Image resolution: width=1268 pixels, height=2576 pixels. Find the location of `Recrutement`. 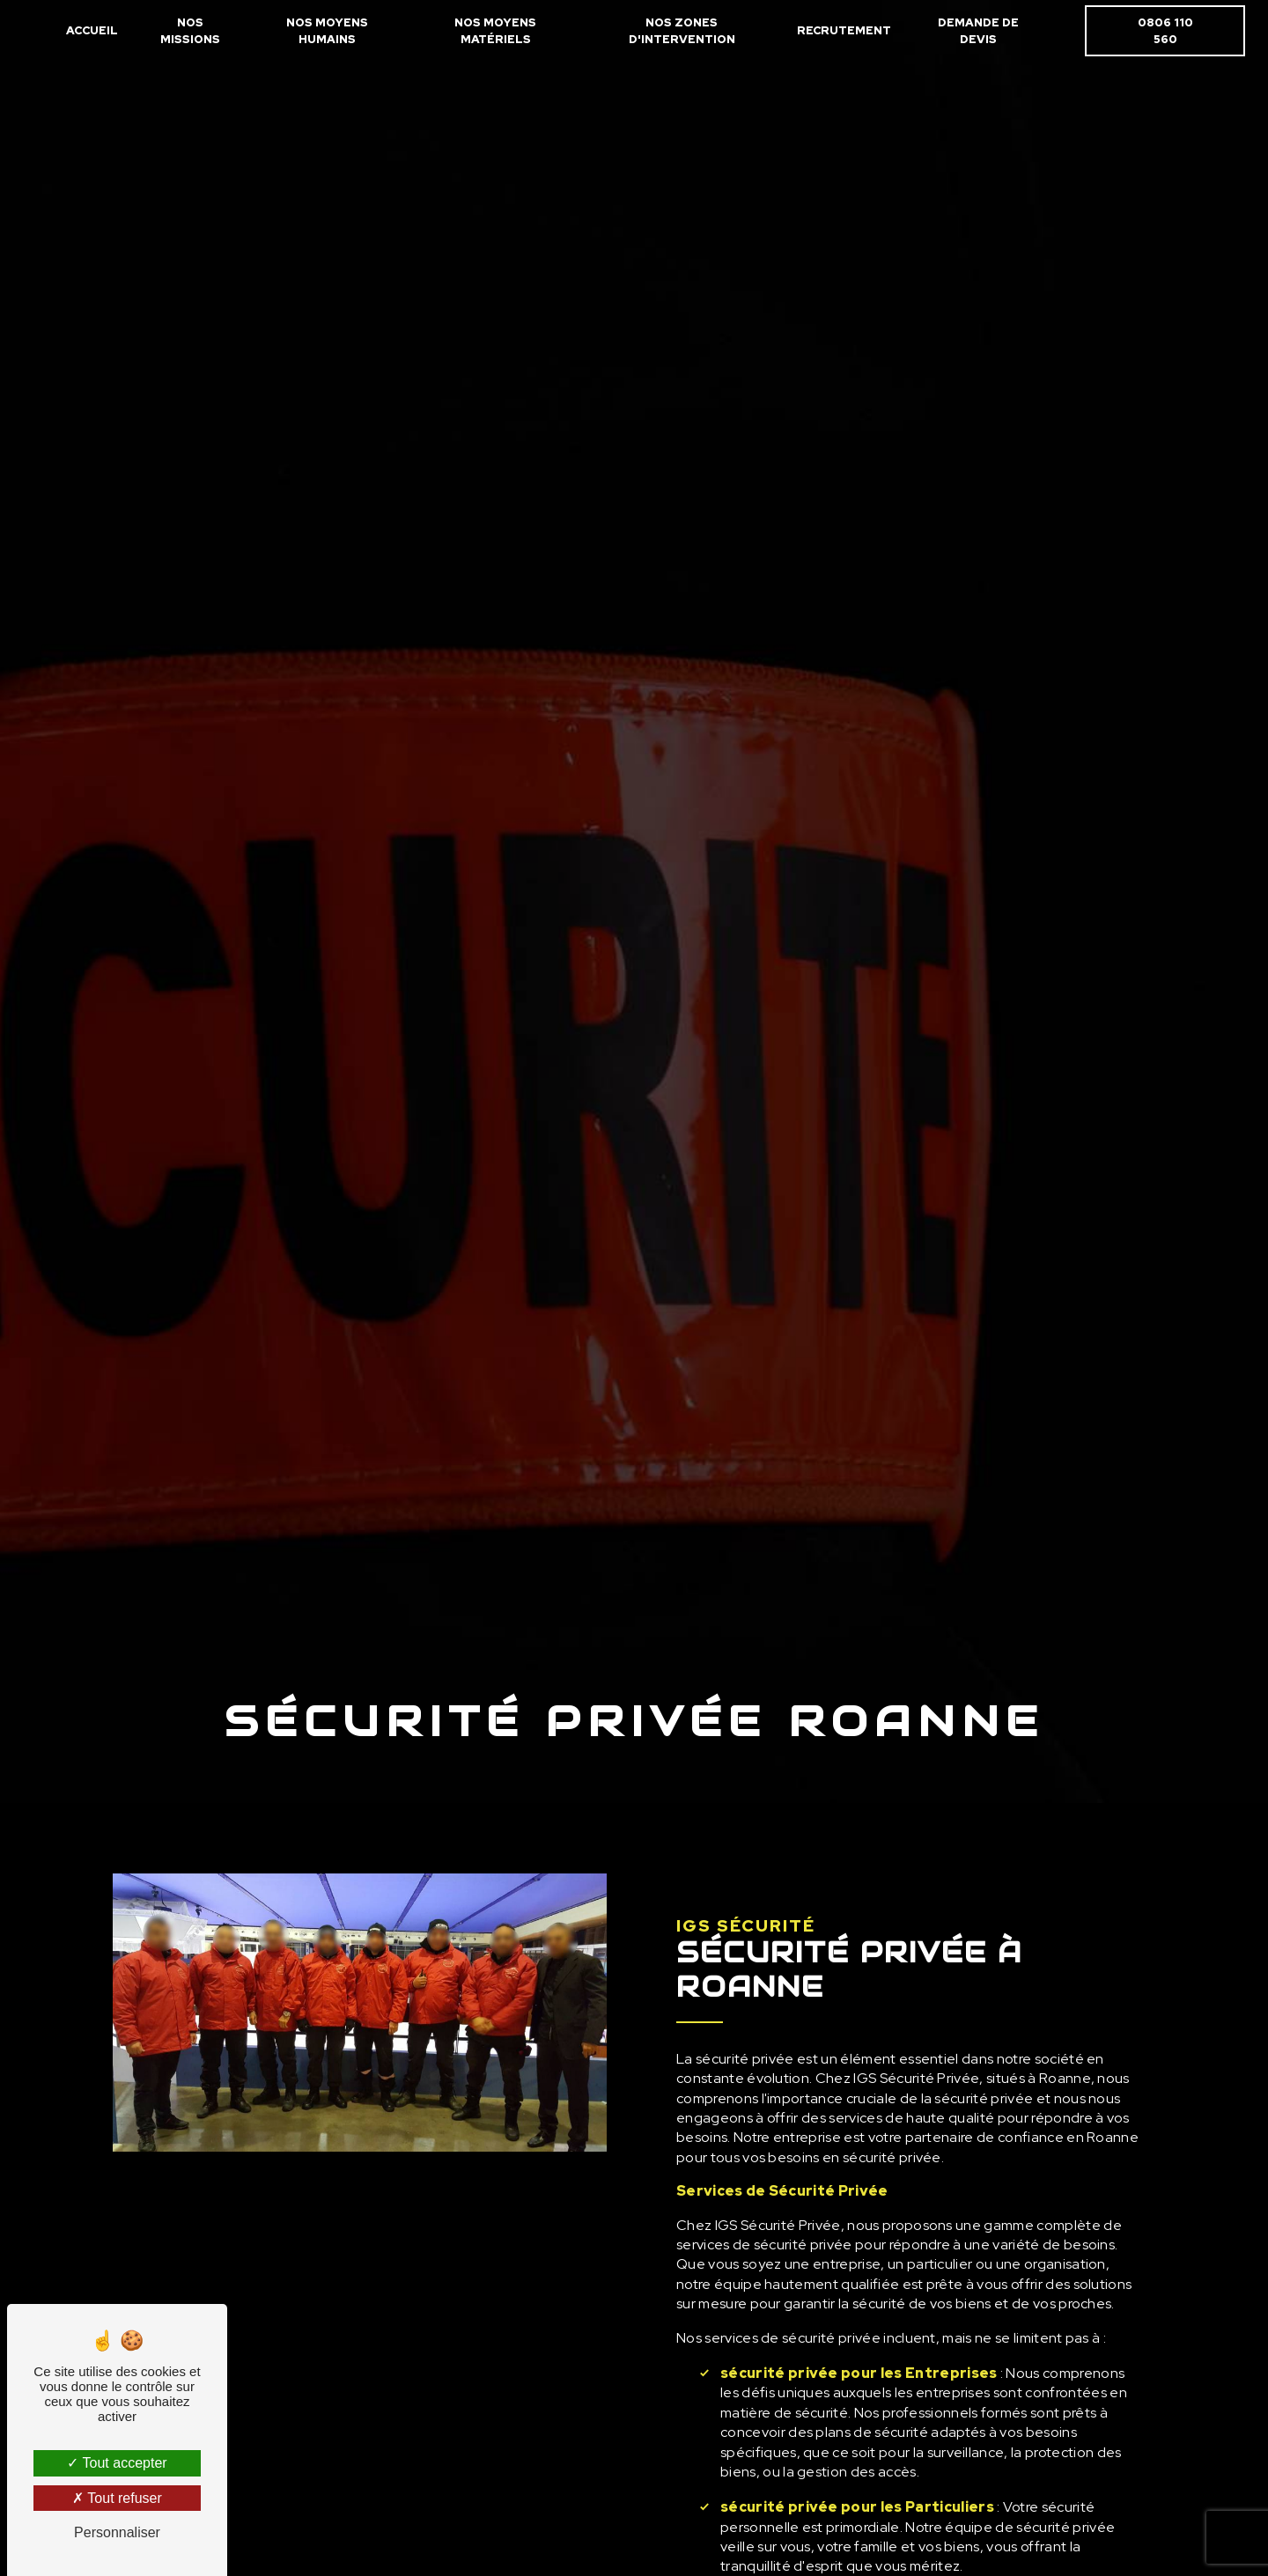

Recrutement is located at coordinates (844, 30).